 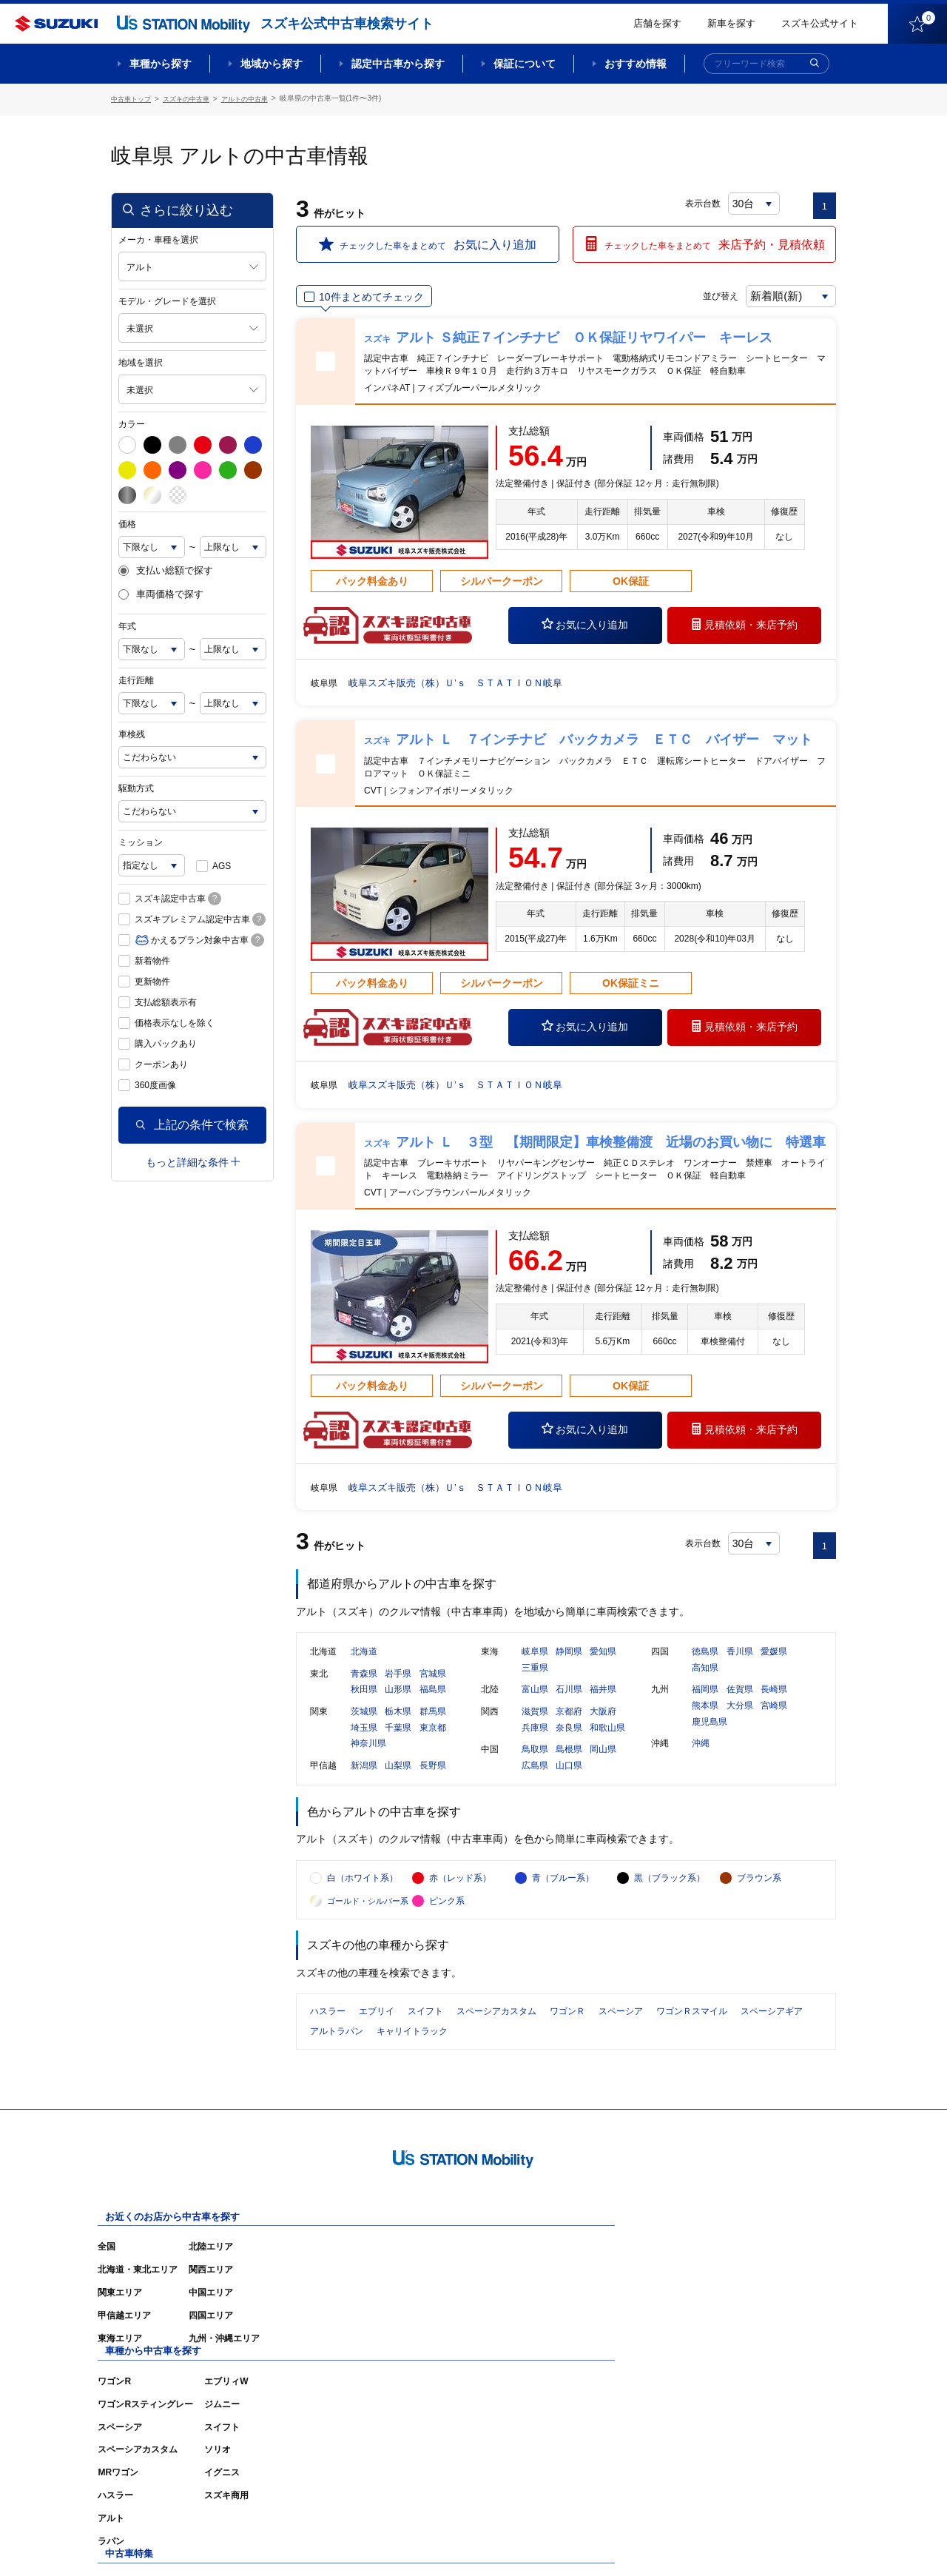 What do you see at coordinates (136, 786) in the screenshot?
I see `駆動方式` at bounding box center [136, 786].